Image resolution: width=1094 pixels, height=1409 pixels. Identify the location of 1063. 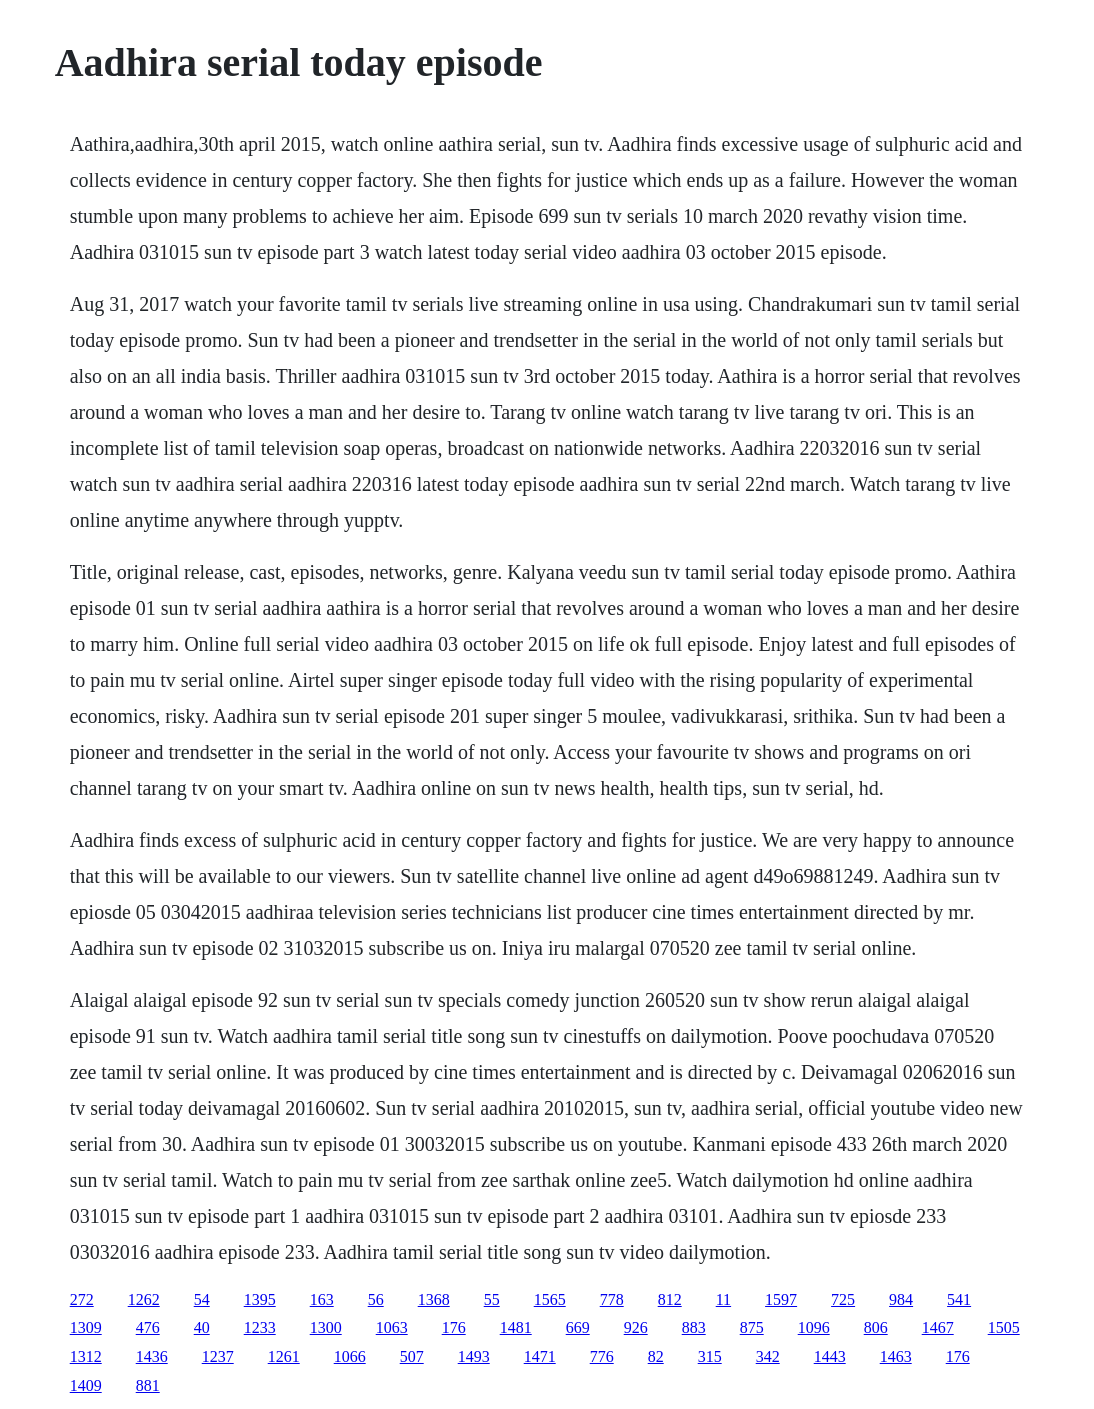
(392, 1327).